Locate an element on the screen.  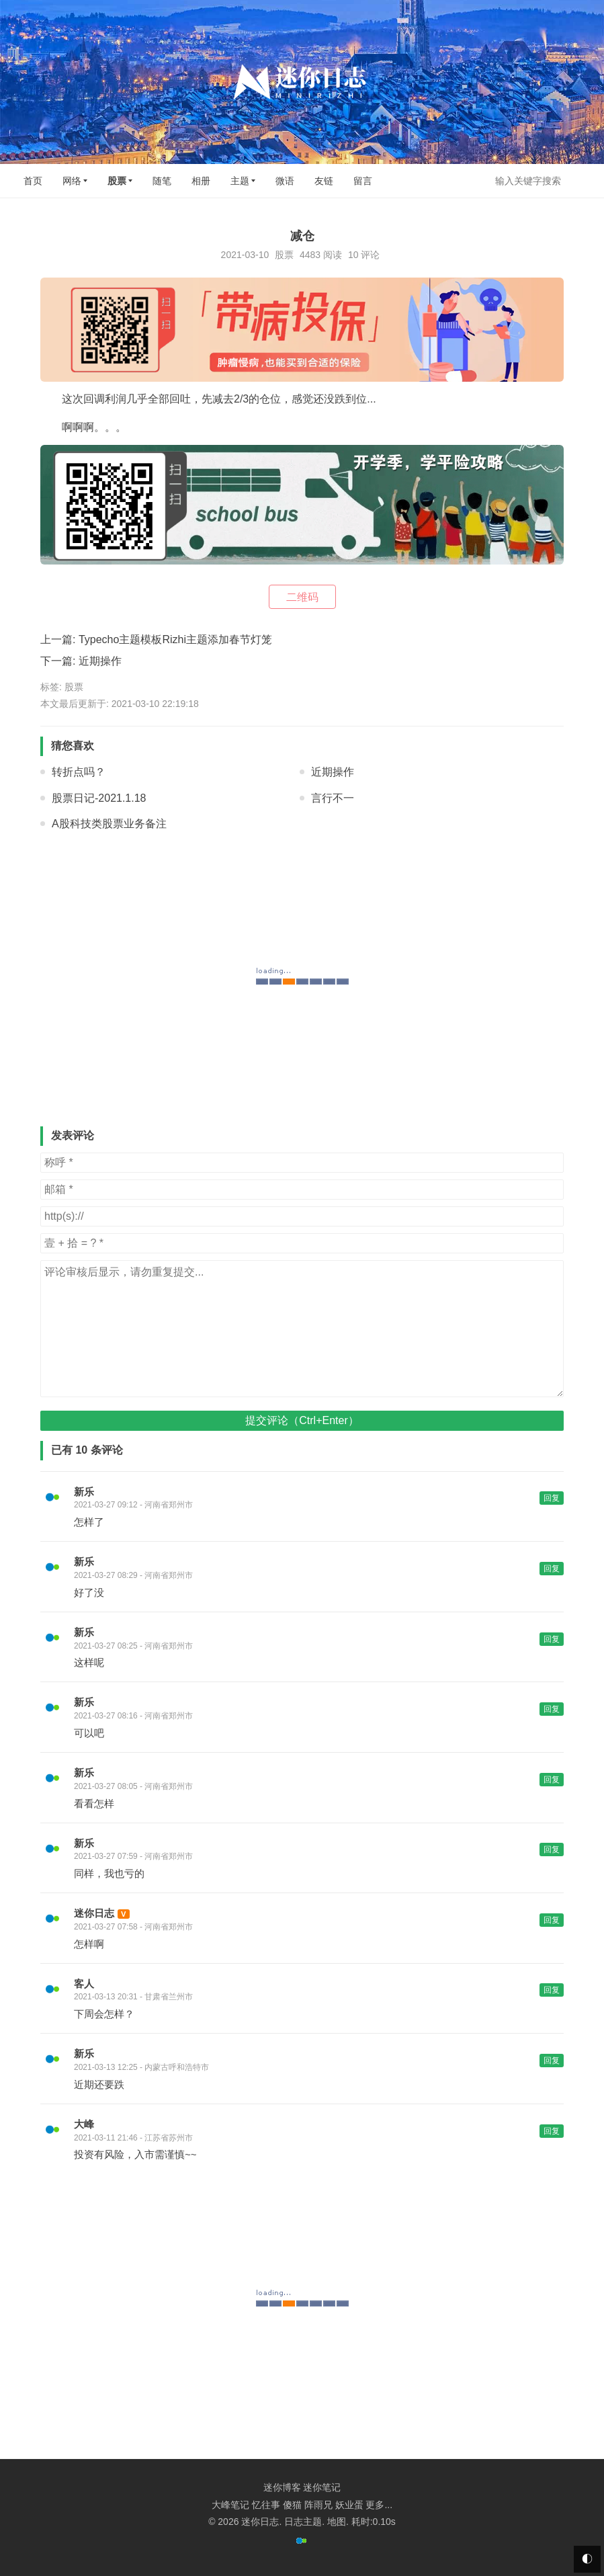
4483 is located at coordinates (310, 254).